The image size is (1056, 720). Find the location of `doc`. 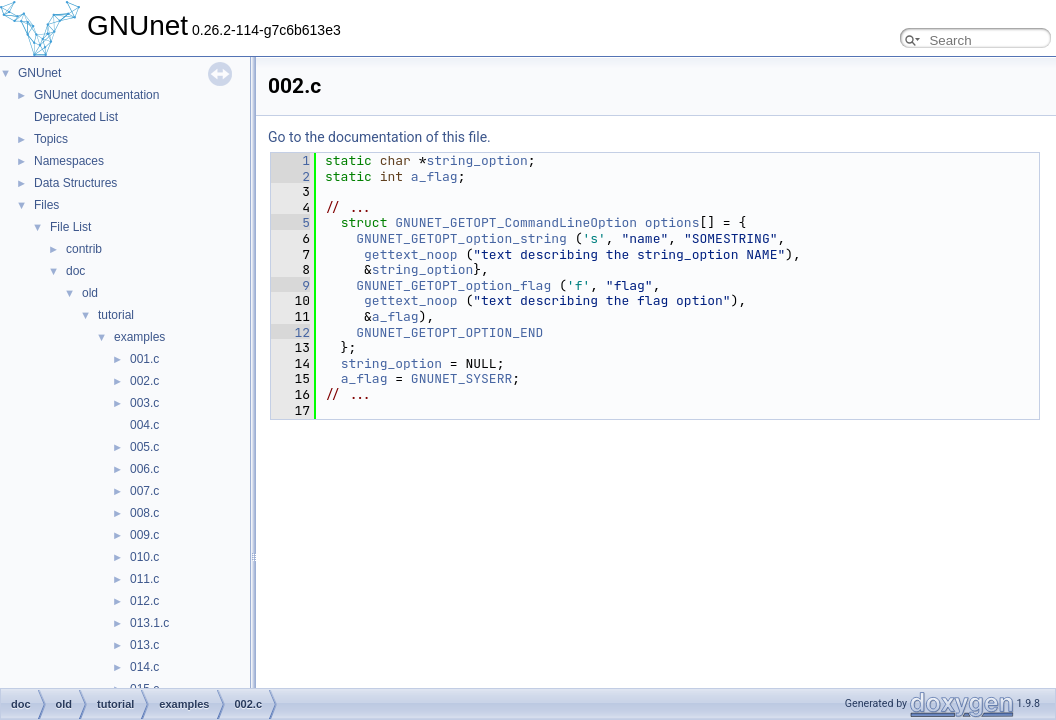

doc is located at coordinates (75, 271).